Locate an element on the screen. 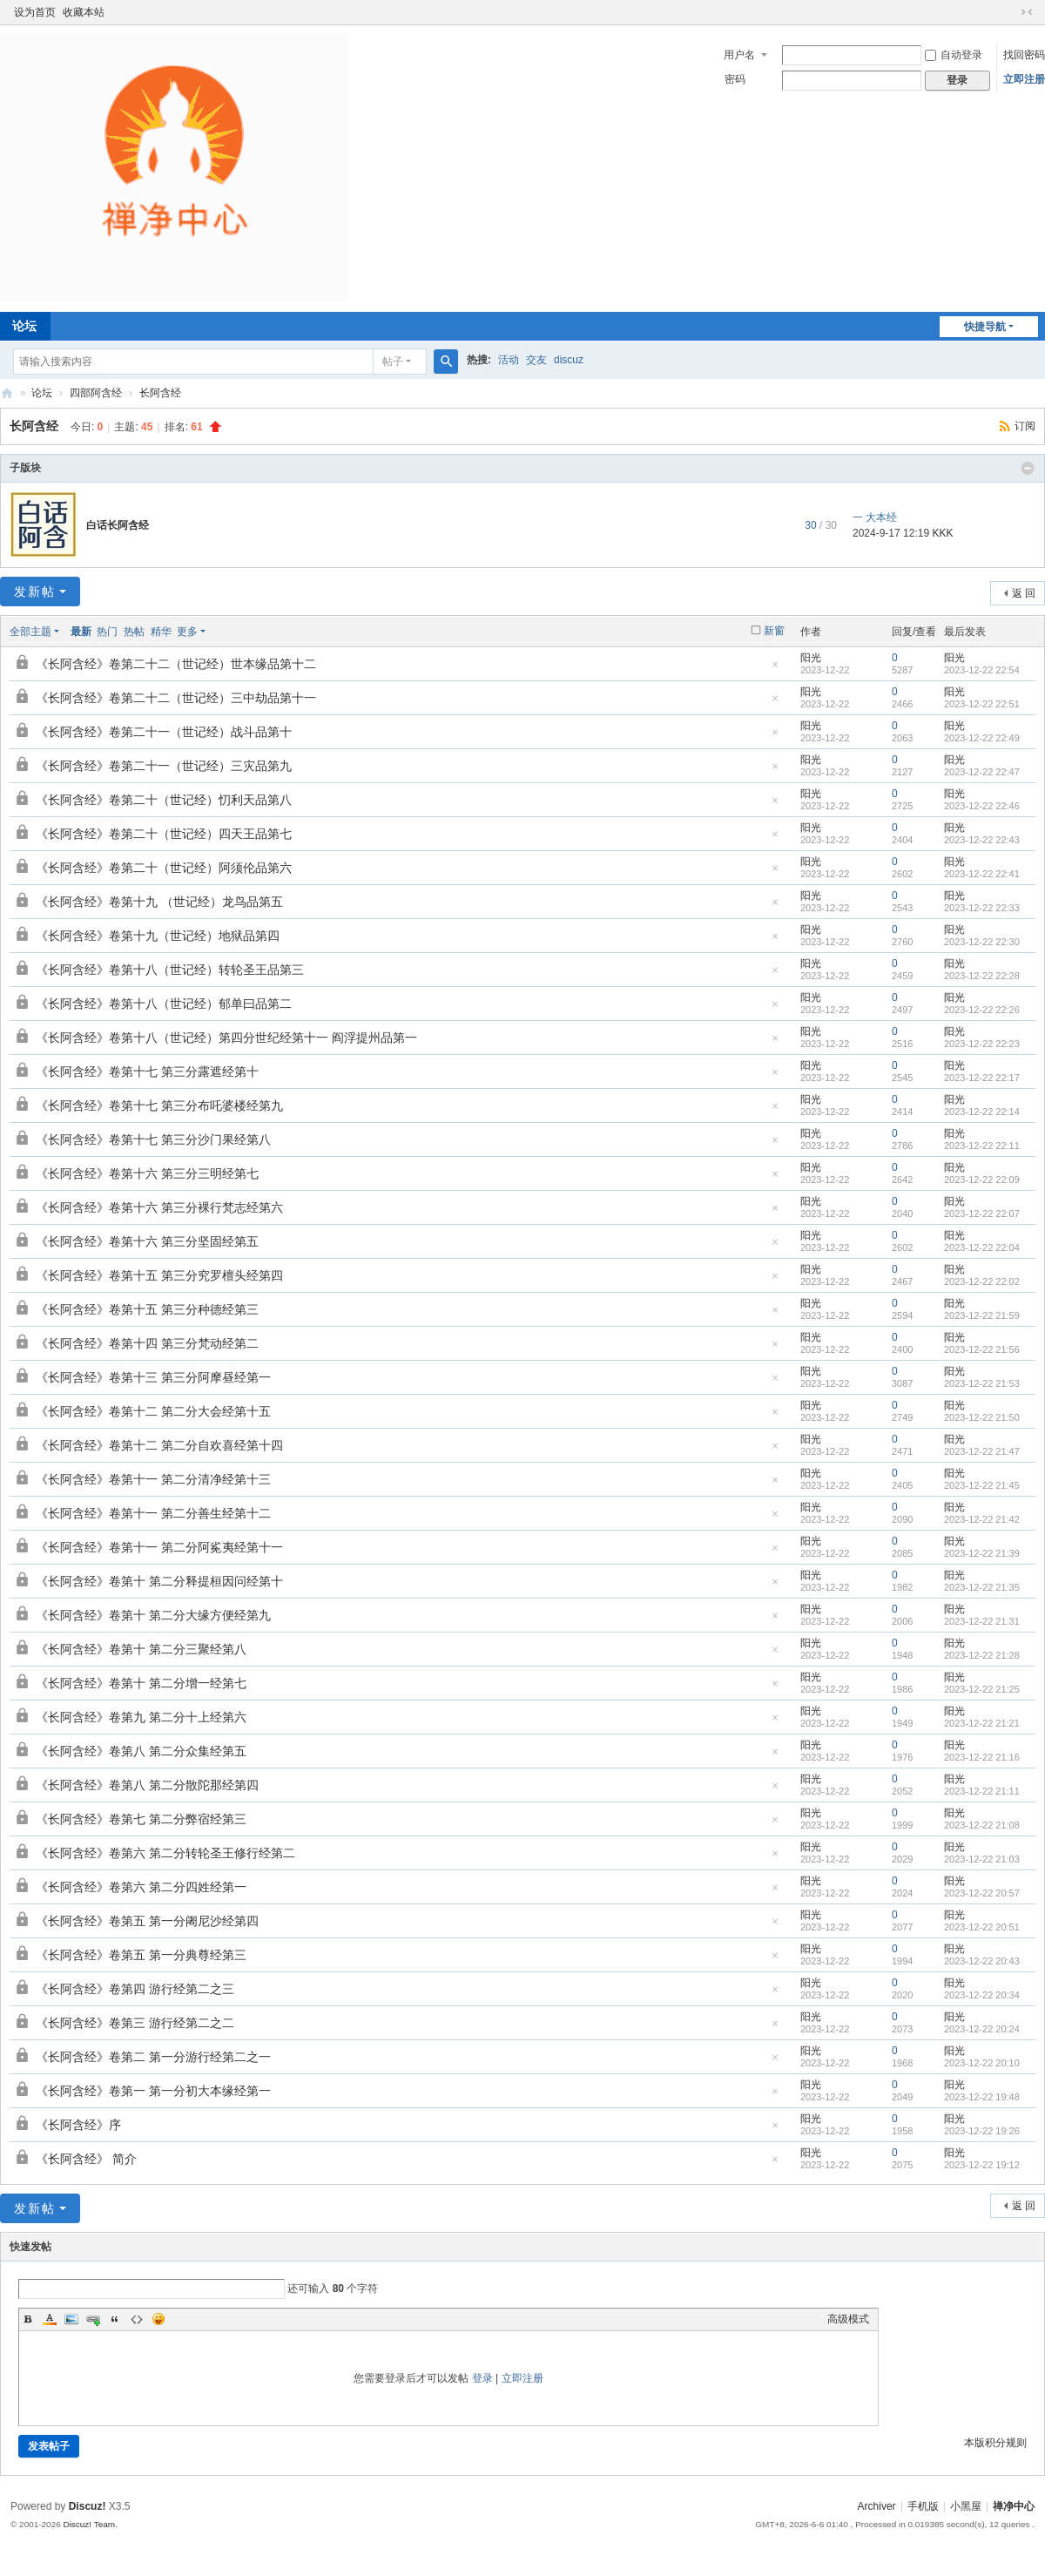  2023-12-22 21:03 is located at coordinates (982, 1859).